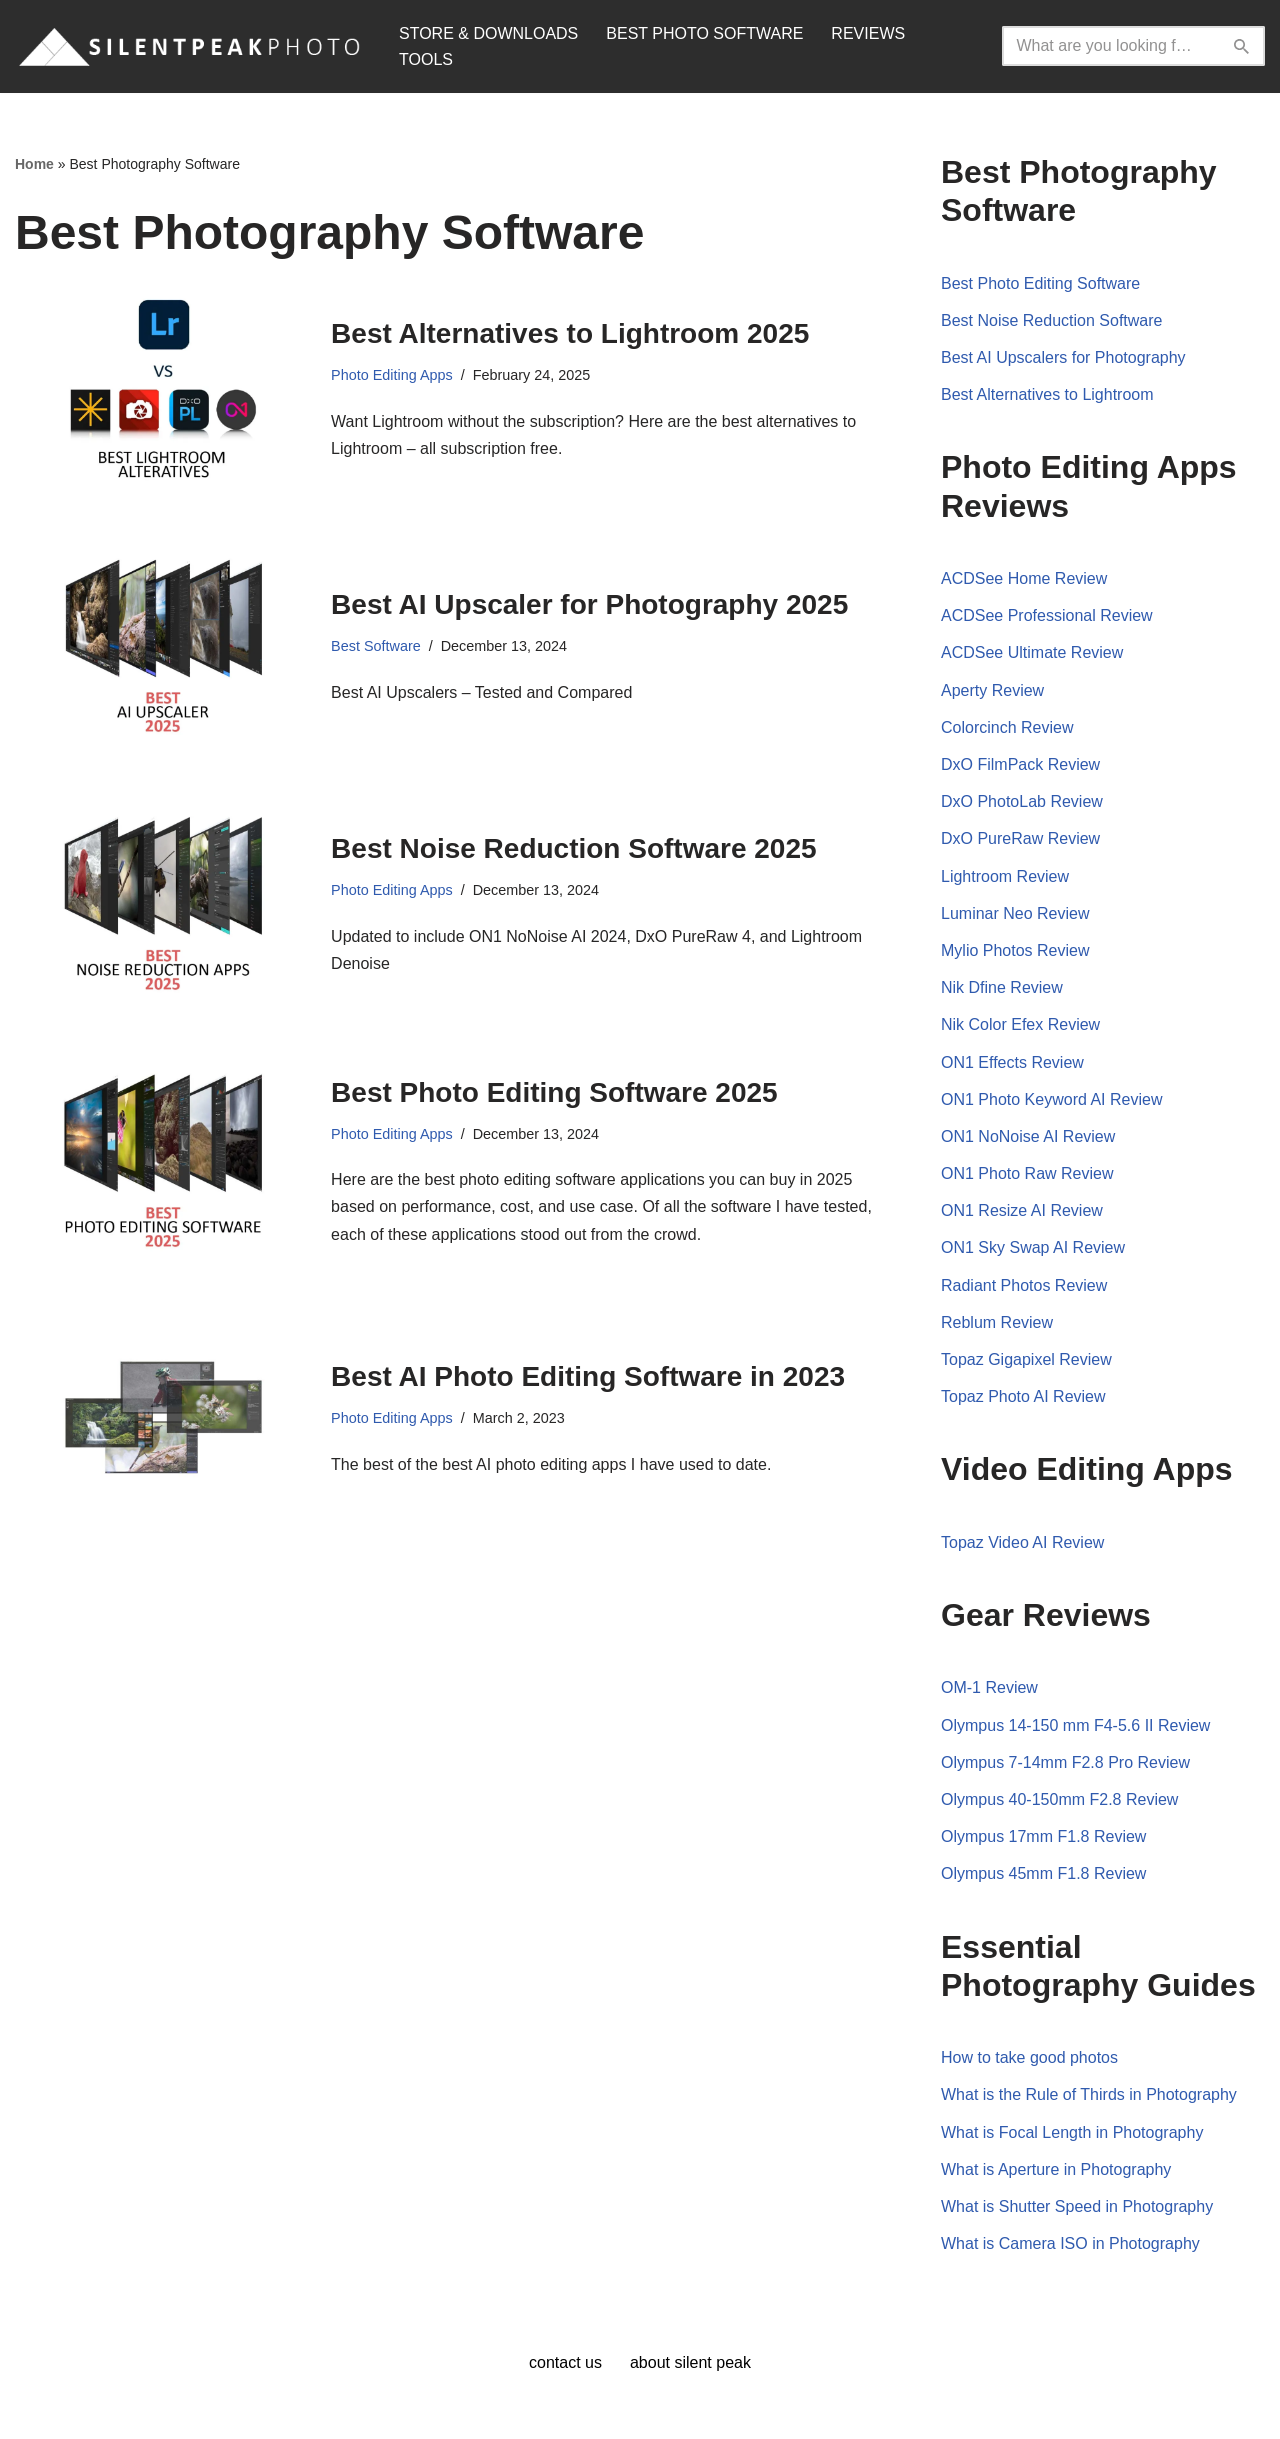 The height and width of the screenshot is (2439, 1280). I want to click on DxO PureRaw Review, so click(1020, 838).